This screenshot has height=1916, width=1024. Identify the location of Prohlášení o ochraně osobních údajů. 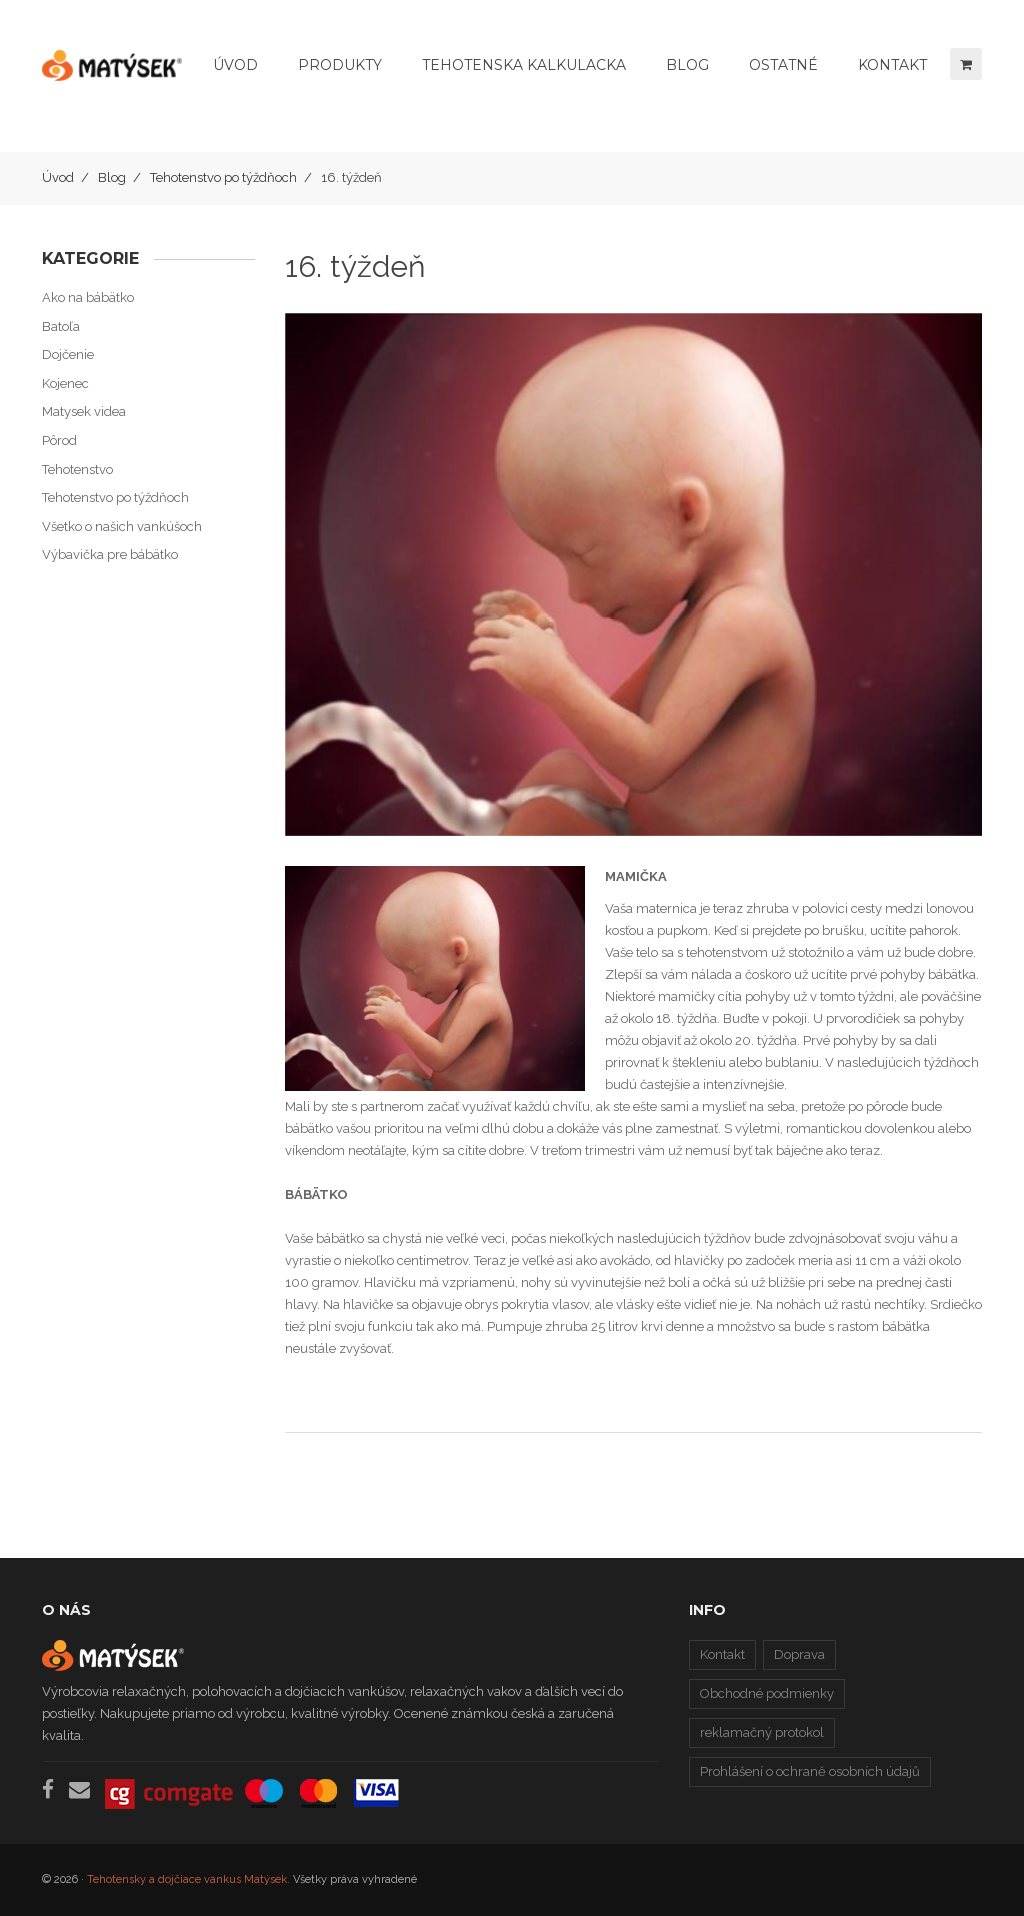
(810, 1771).